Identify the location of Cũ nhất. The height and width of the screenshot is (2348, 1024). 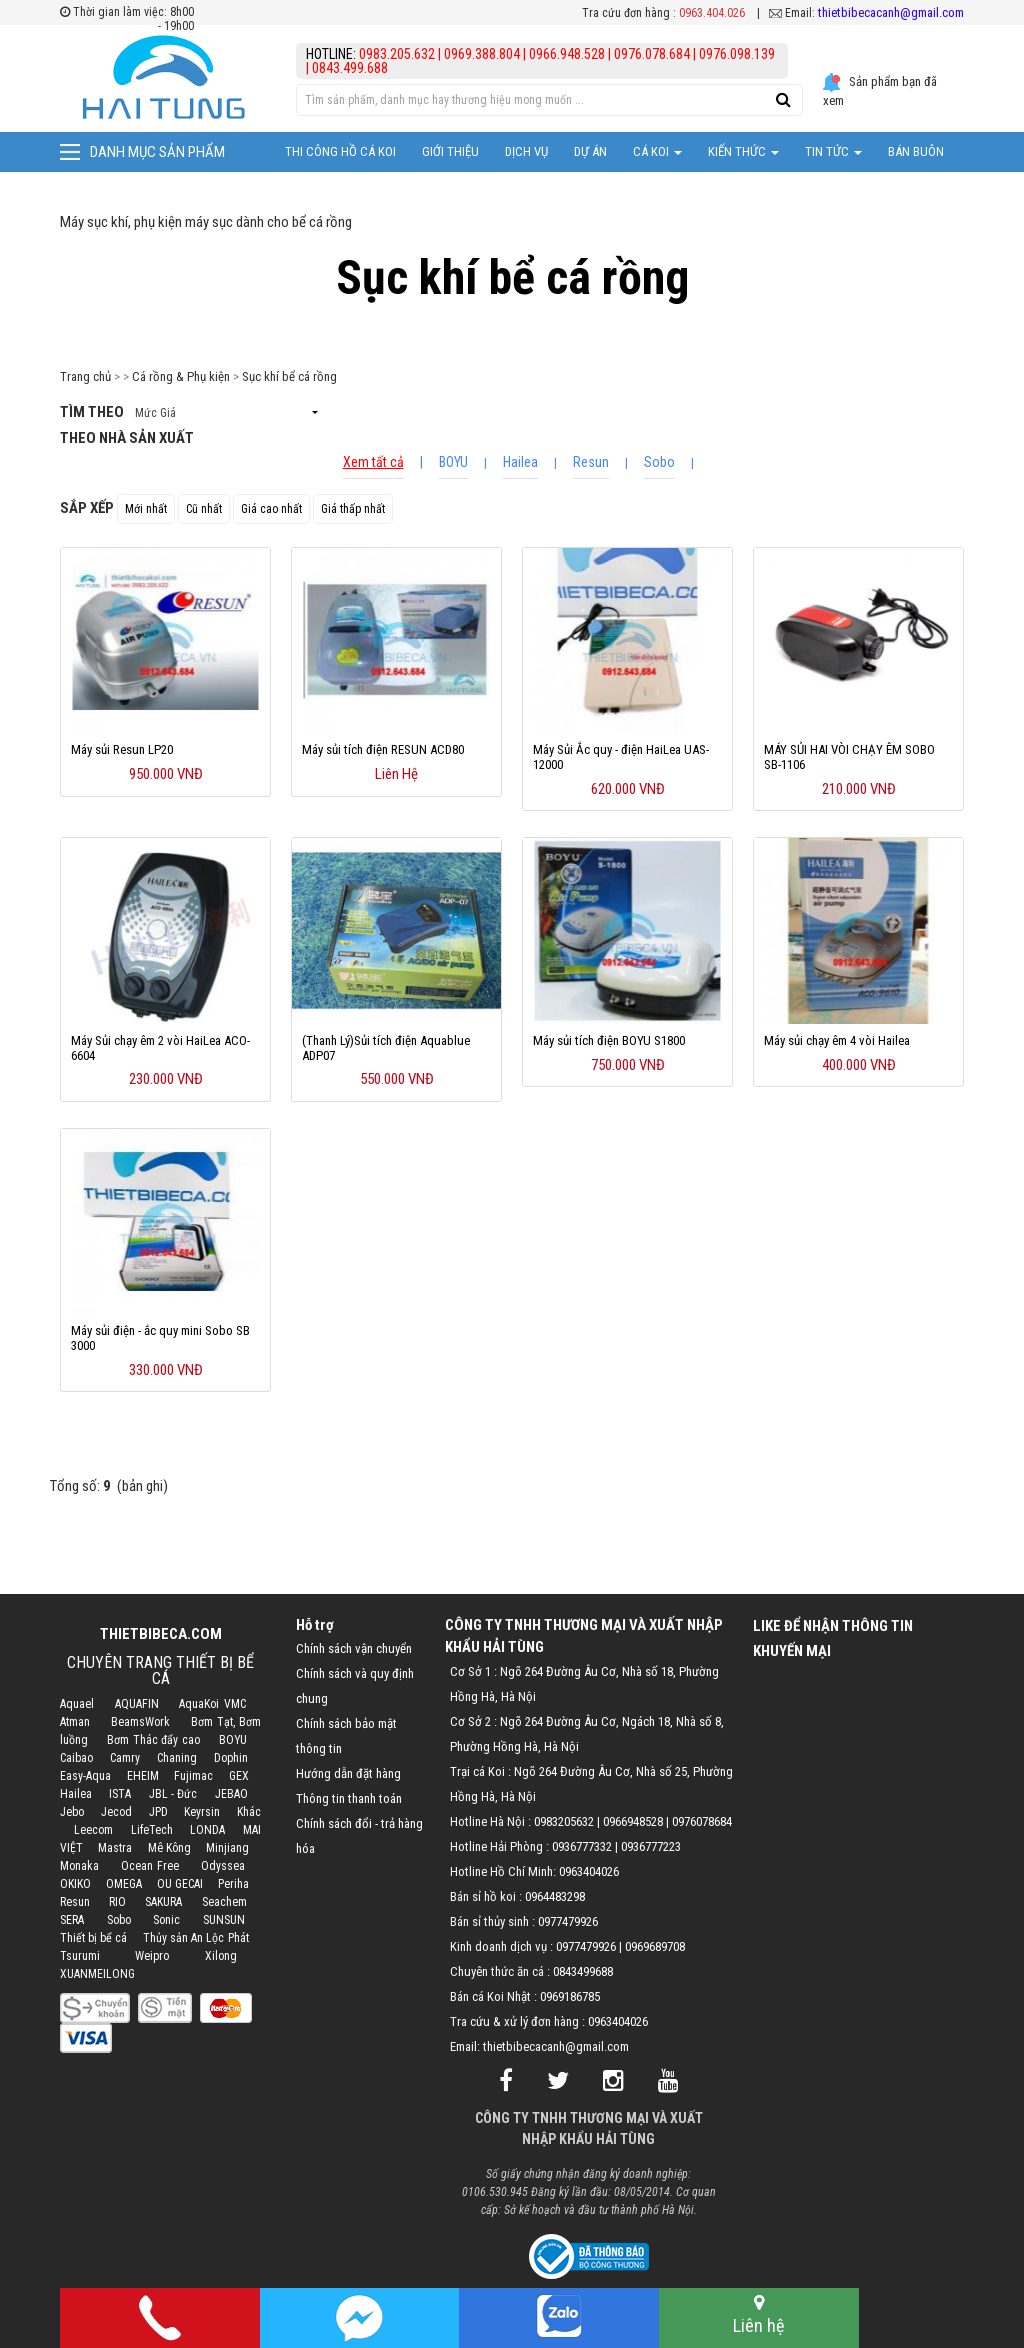
(204, 509).